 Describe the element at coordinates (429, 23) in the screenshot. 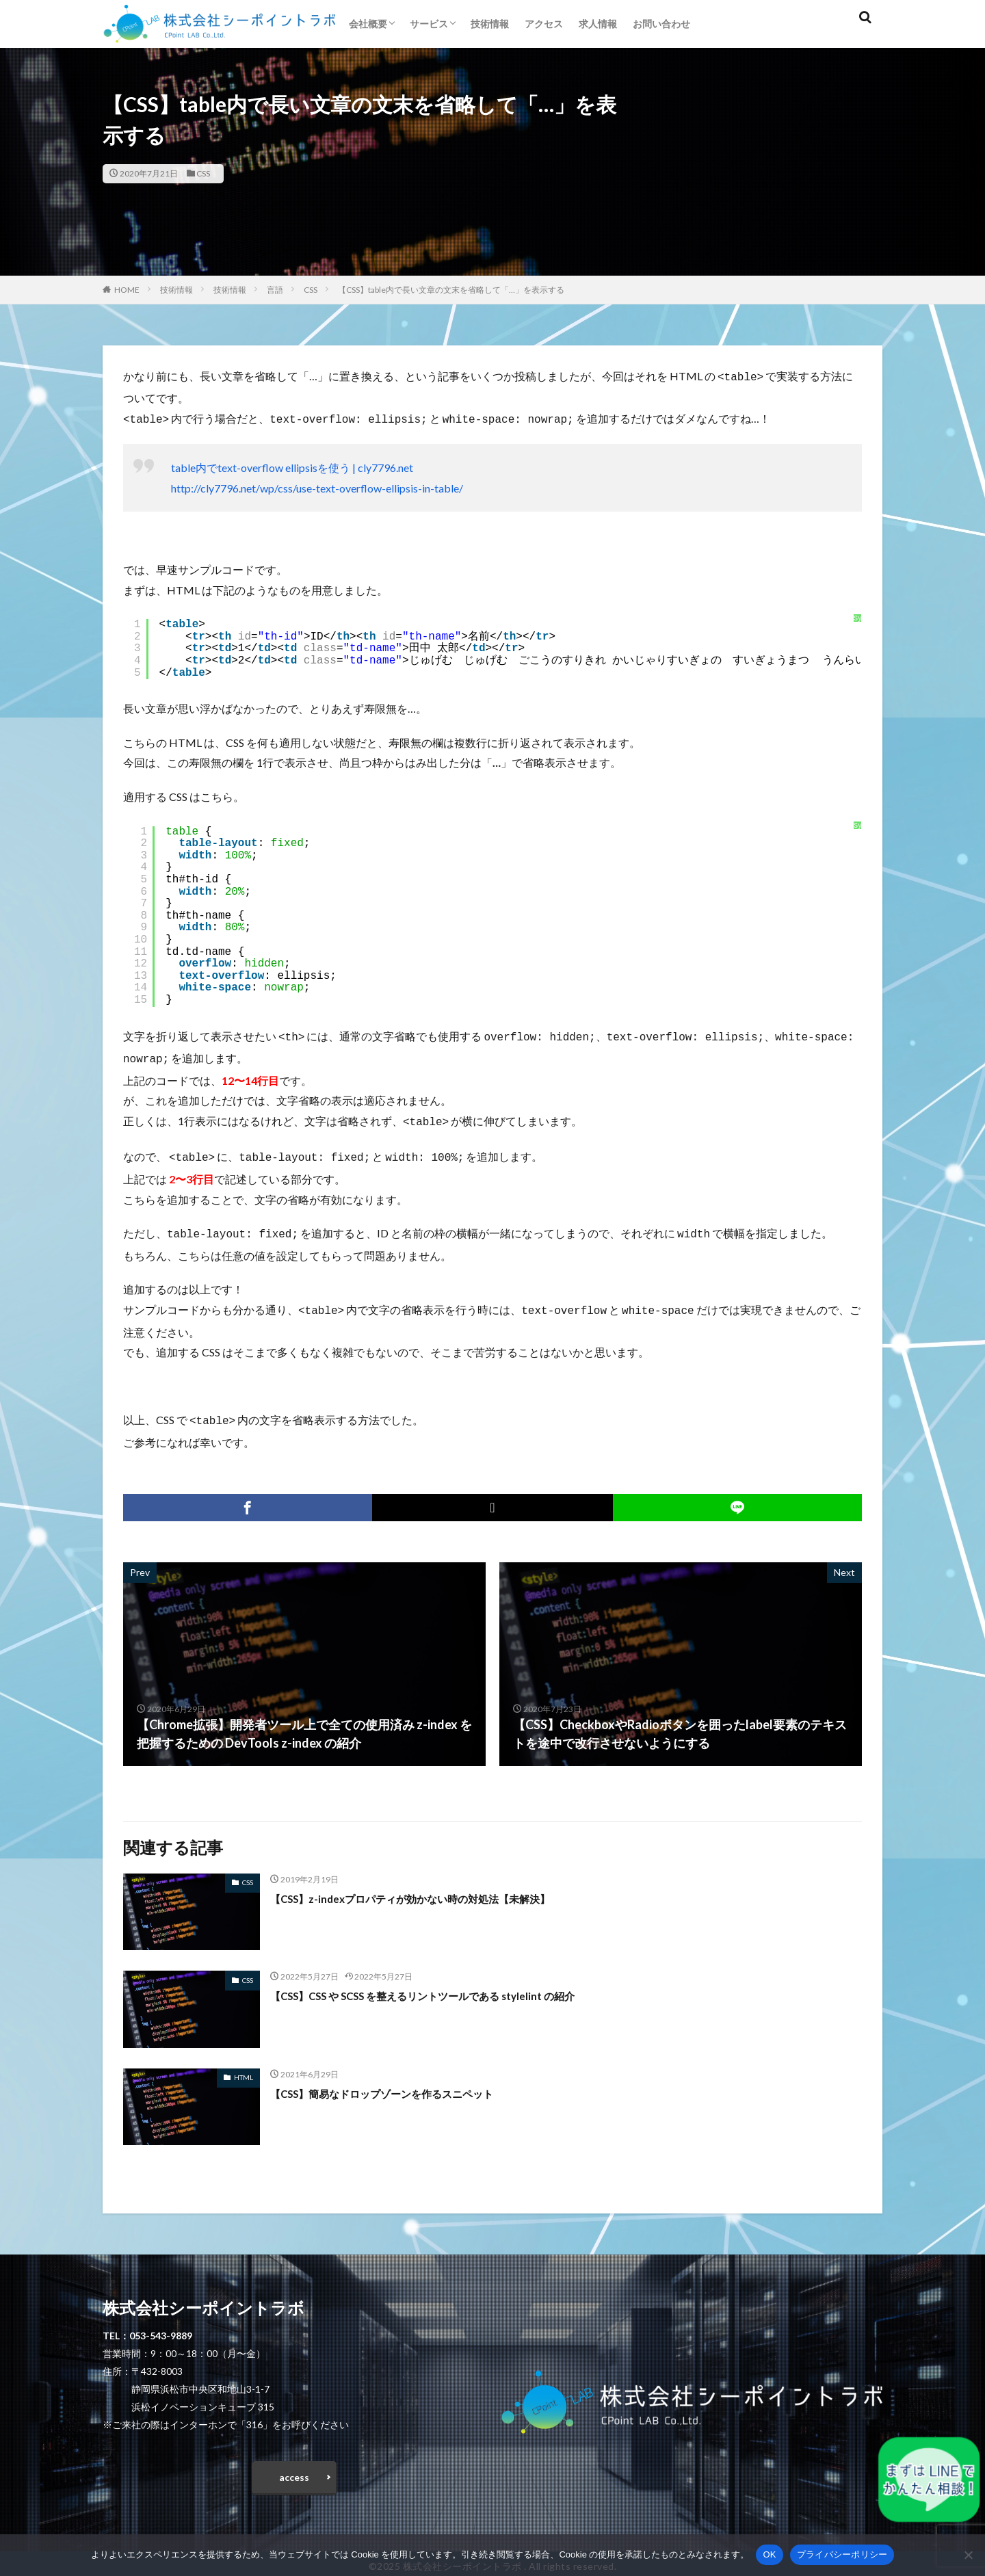

I see `サービス` at that location.